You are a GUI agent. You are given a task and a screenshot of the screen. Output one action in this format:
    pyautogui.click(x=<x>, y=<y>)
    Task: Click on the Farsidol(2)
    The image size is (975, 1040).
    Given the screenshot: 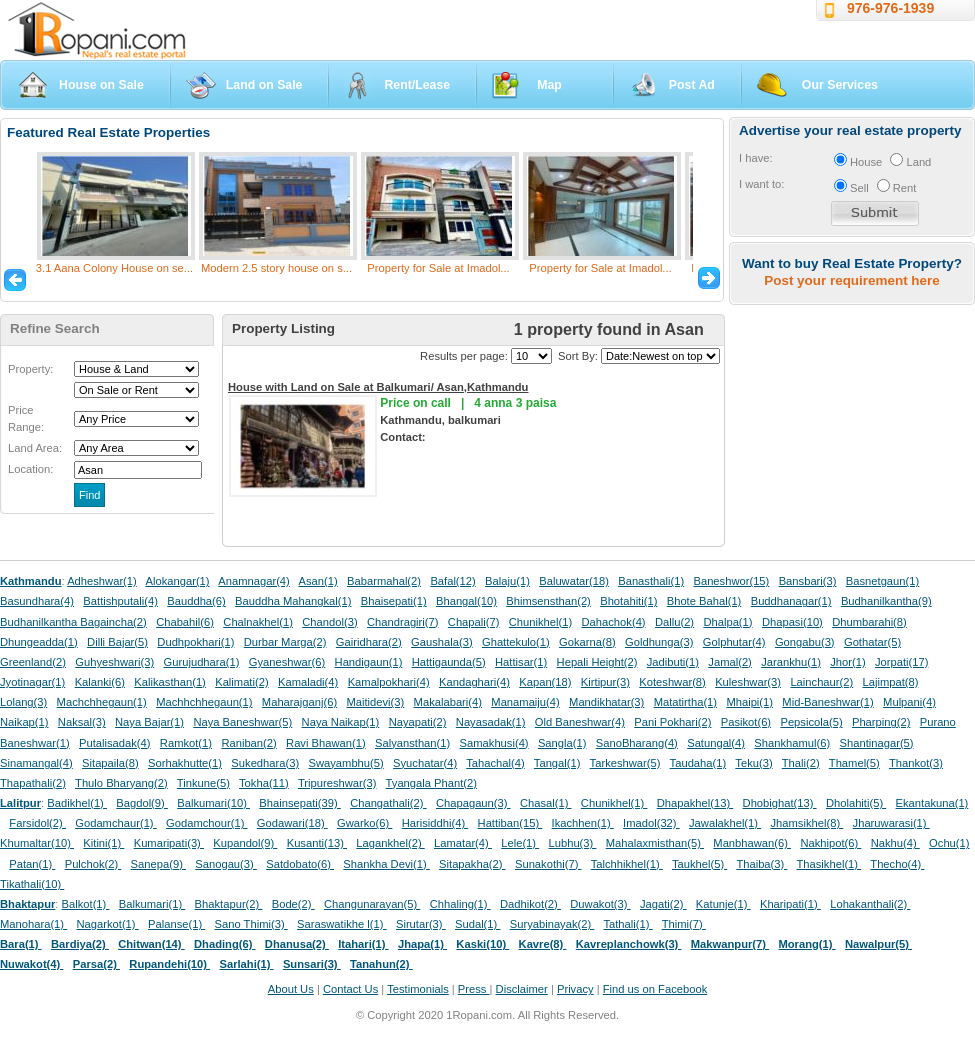 What is the action you would take?
    pyautogui.click(x=37, y=823)
    